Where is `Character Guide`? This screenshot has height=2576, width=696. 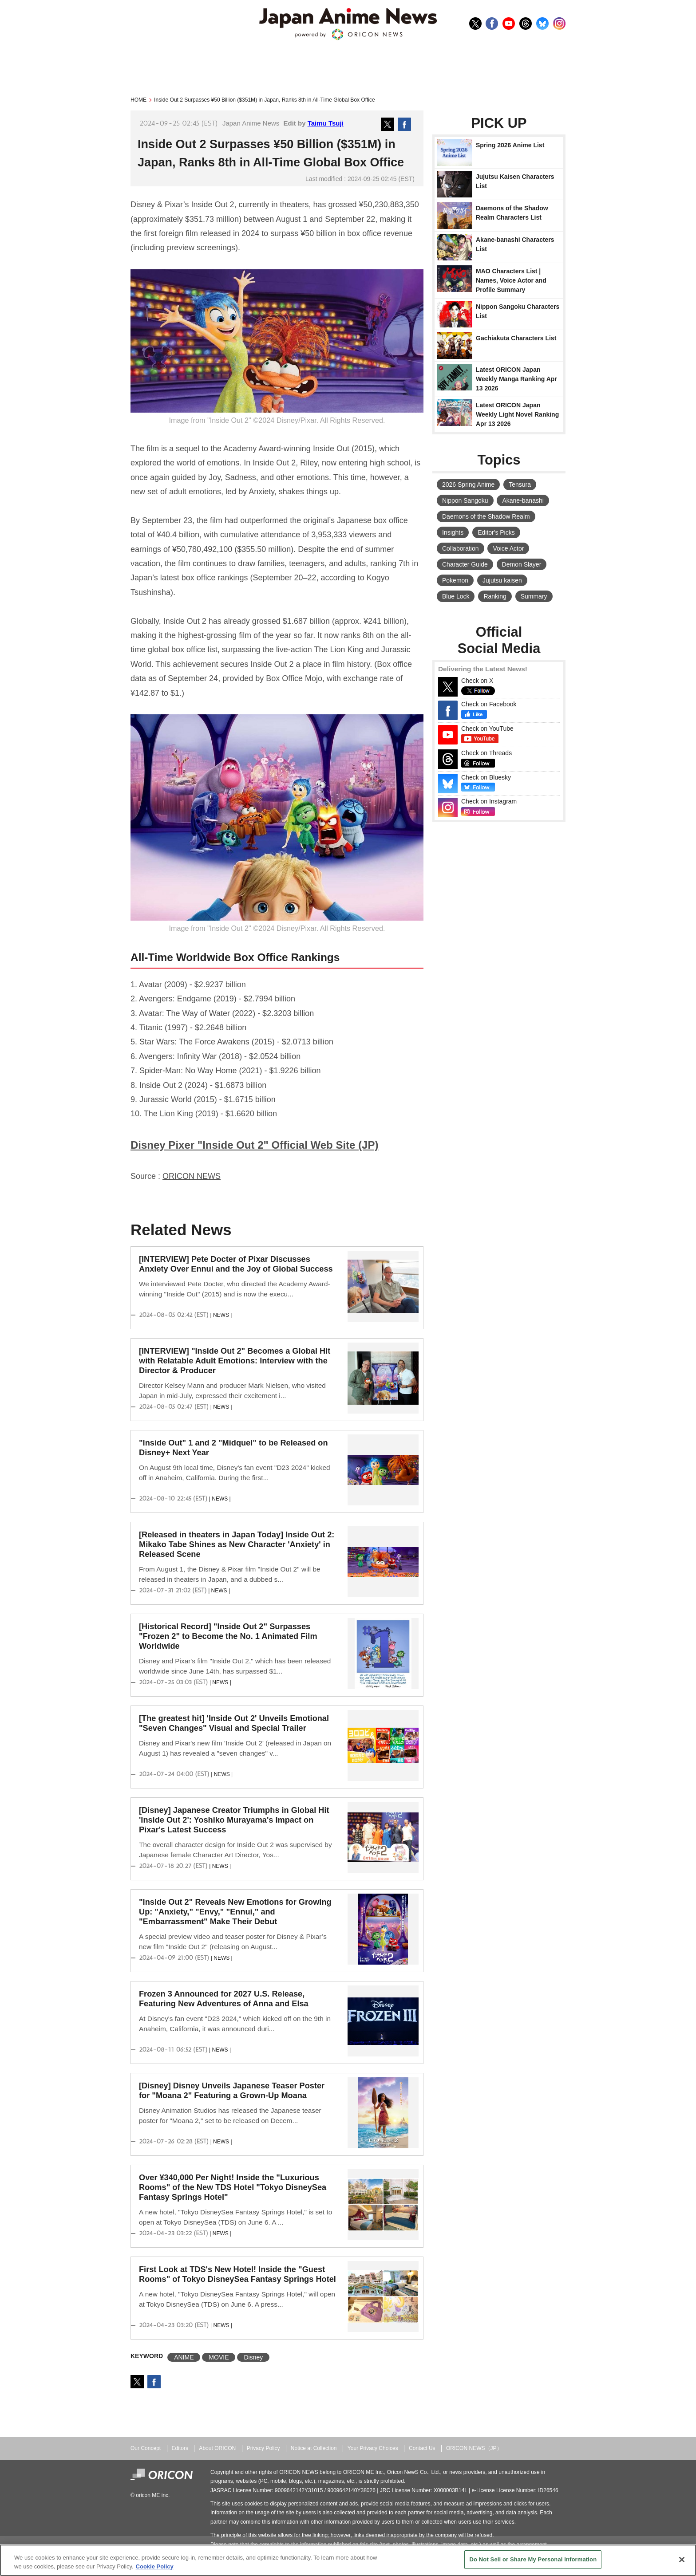 Character Guide is located at coordinates (465, 564).